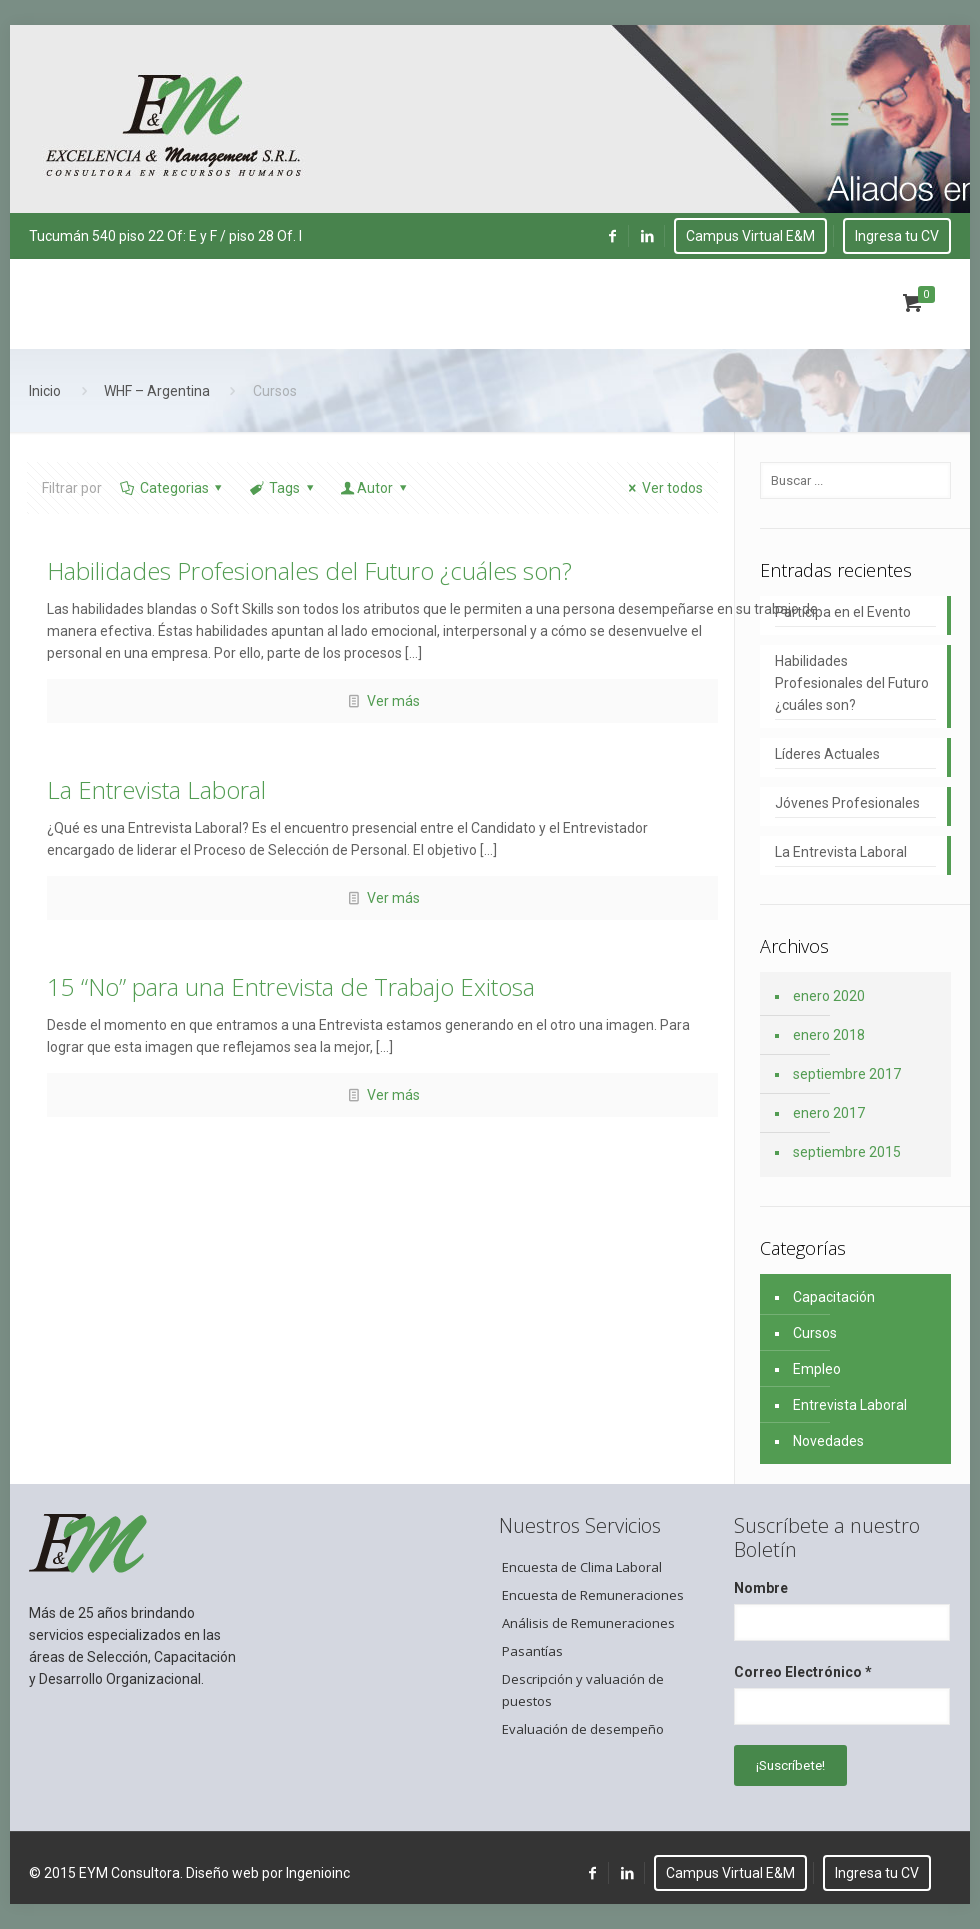 This screenshot has width=980, height=1929. Describe the element at coordinates (222, 1873) in the screenshot. I see `Diseño web` at that location.